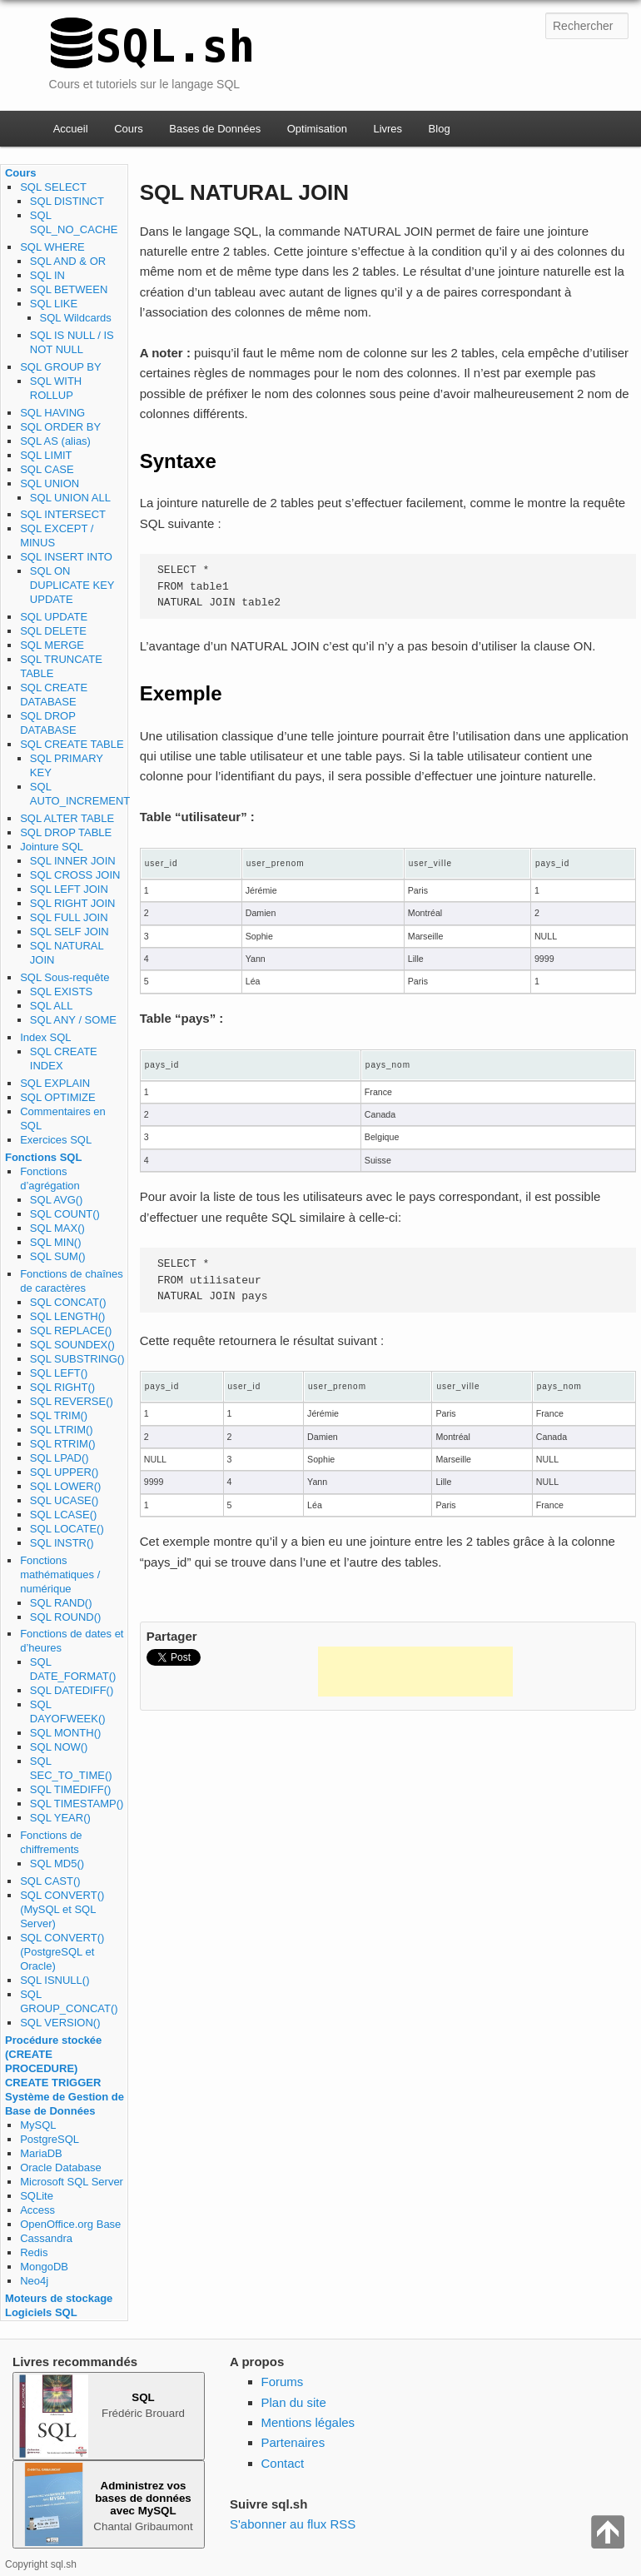 This screenshot has height=2576, width=641. I want to click on Livres, so click(387, 128).